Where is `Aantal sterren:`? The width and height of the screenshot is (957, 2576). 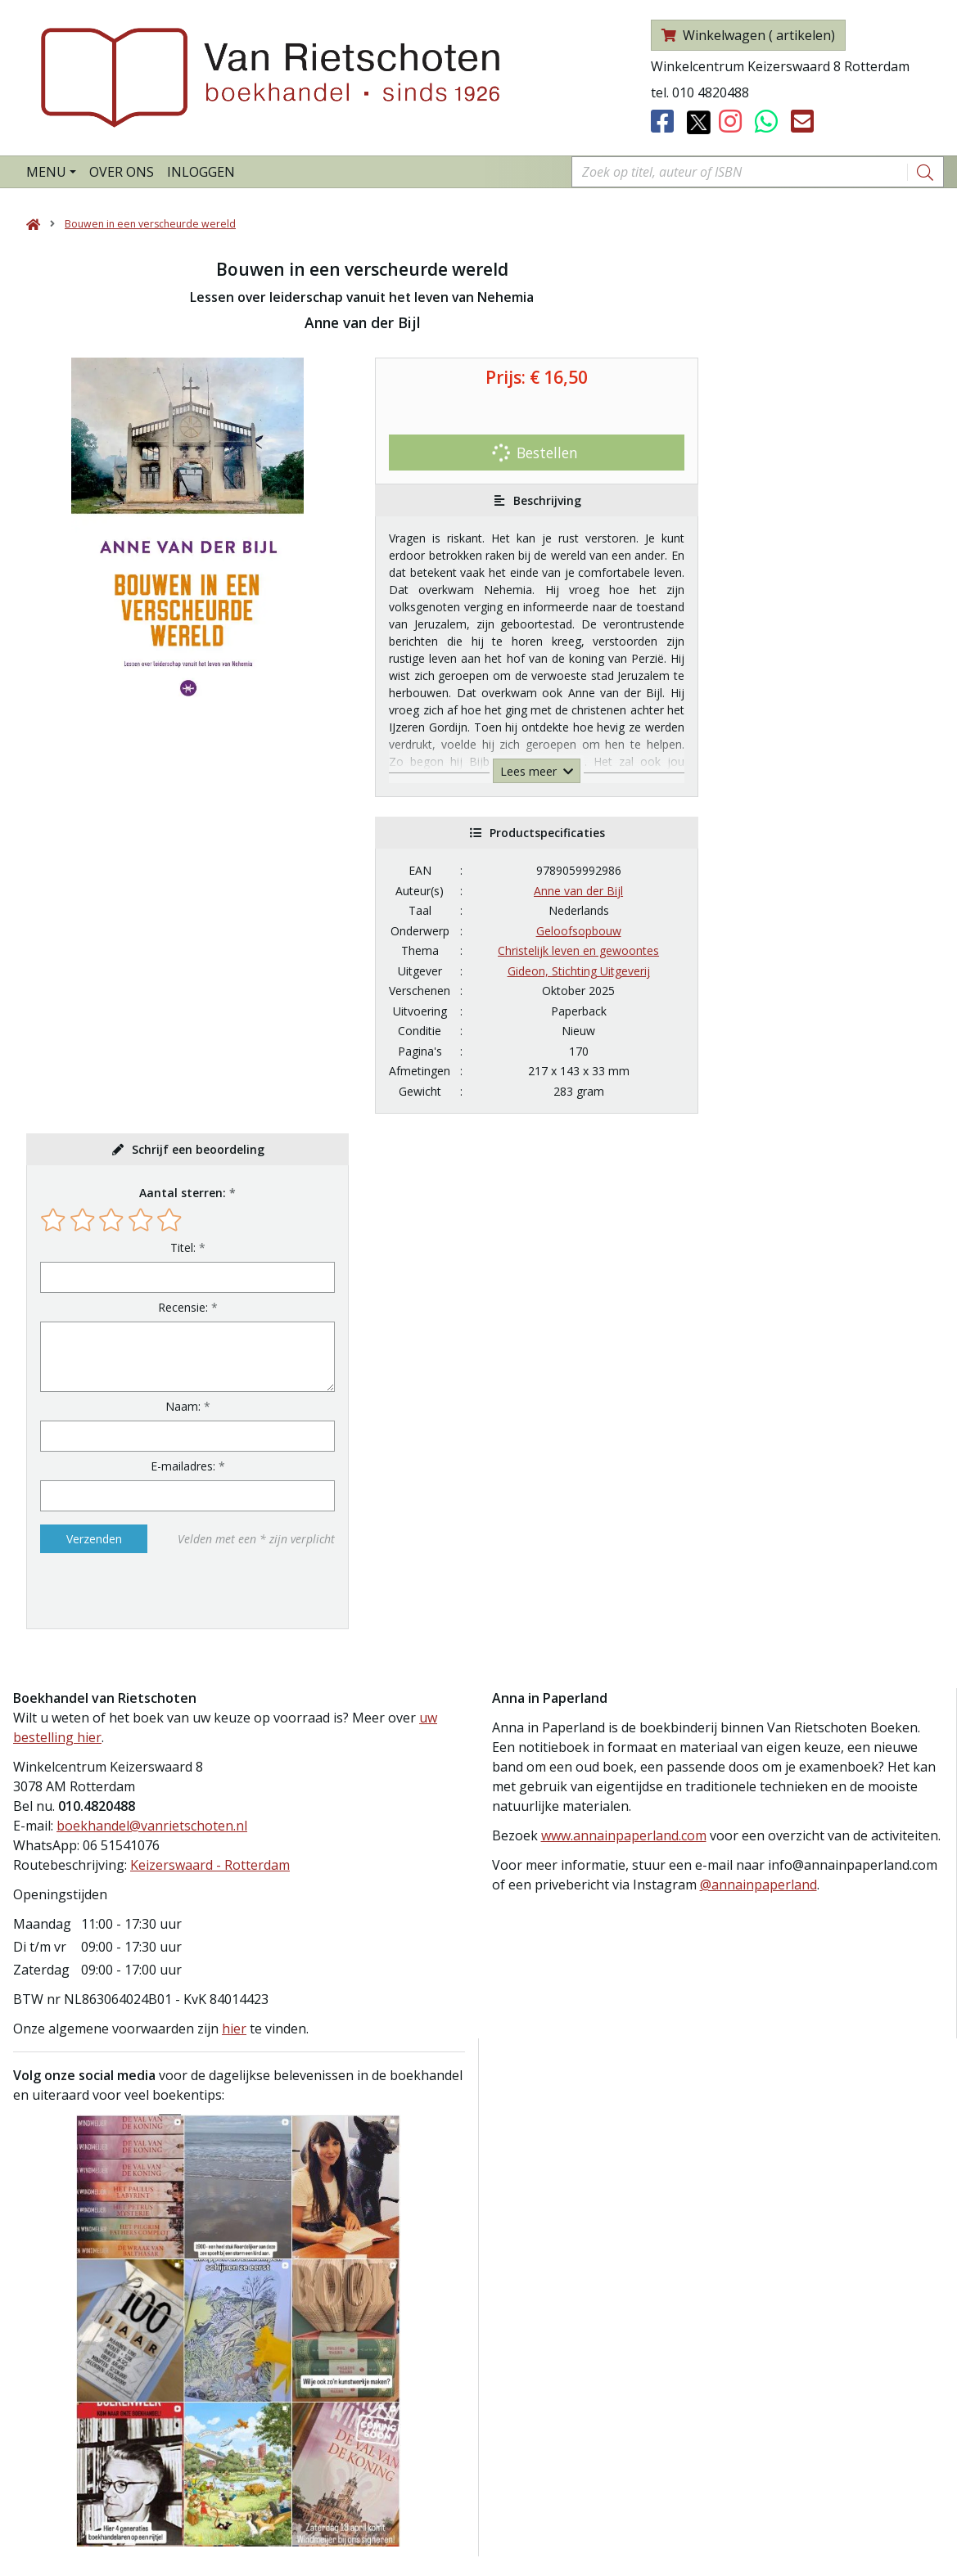
Aantal sterren: is located at coordinates (182, 1192).